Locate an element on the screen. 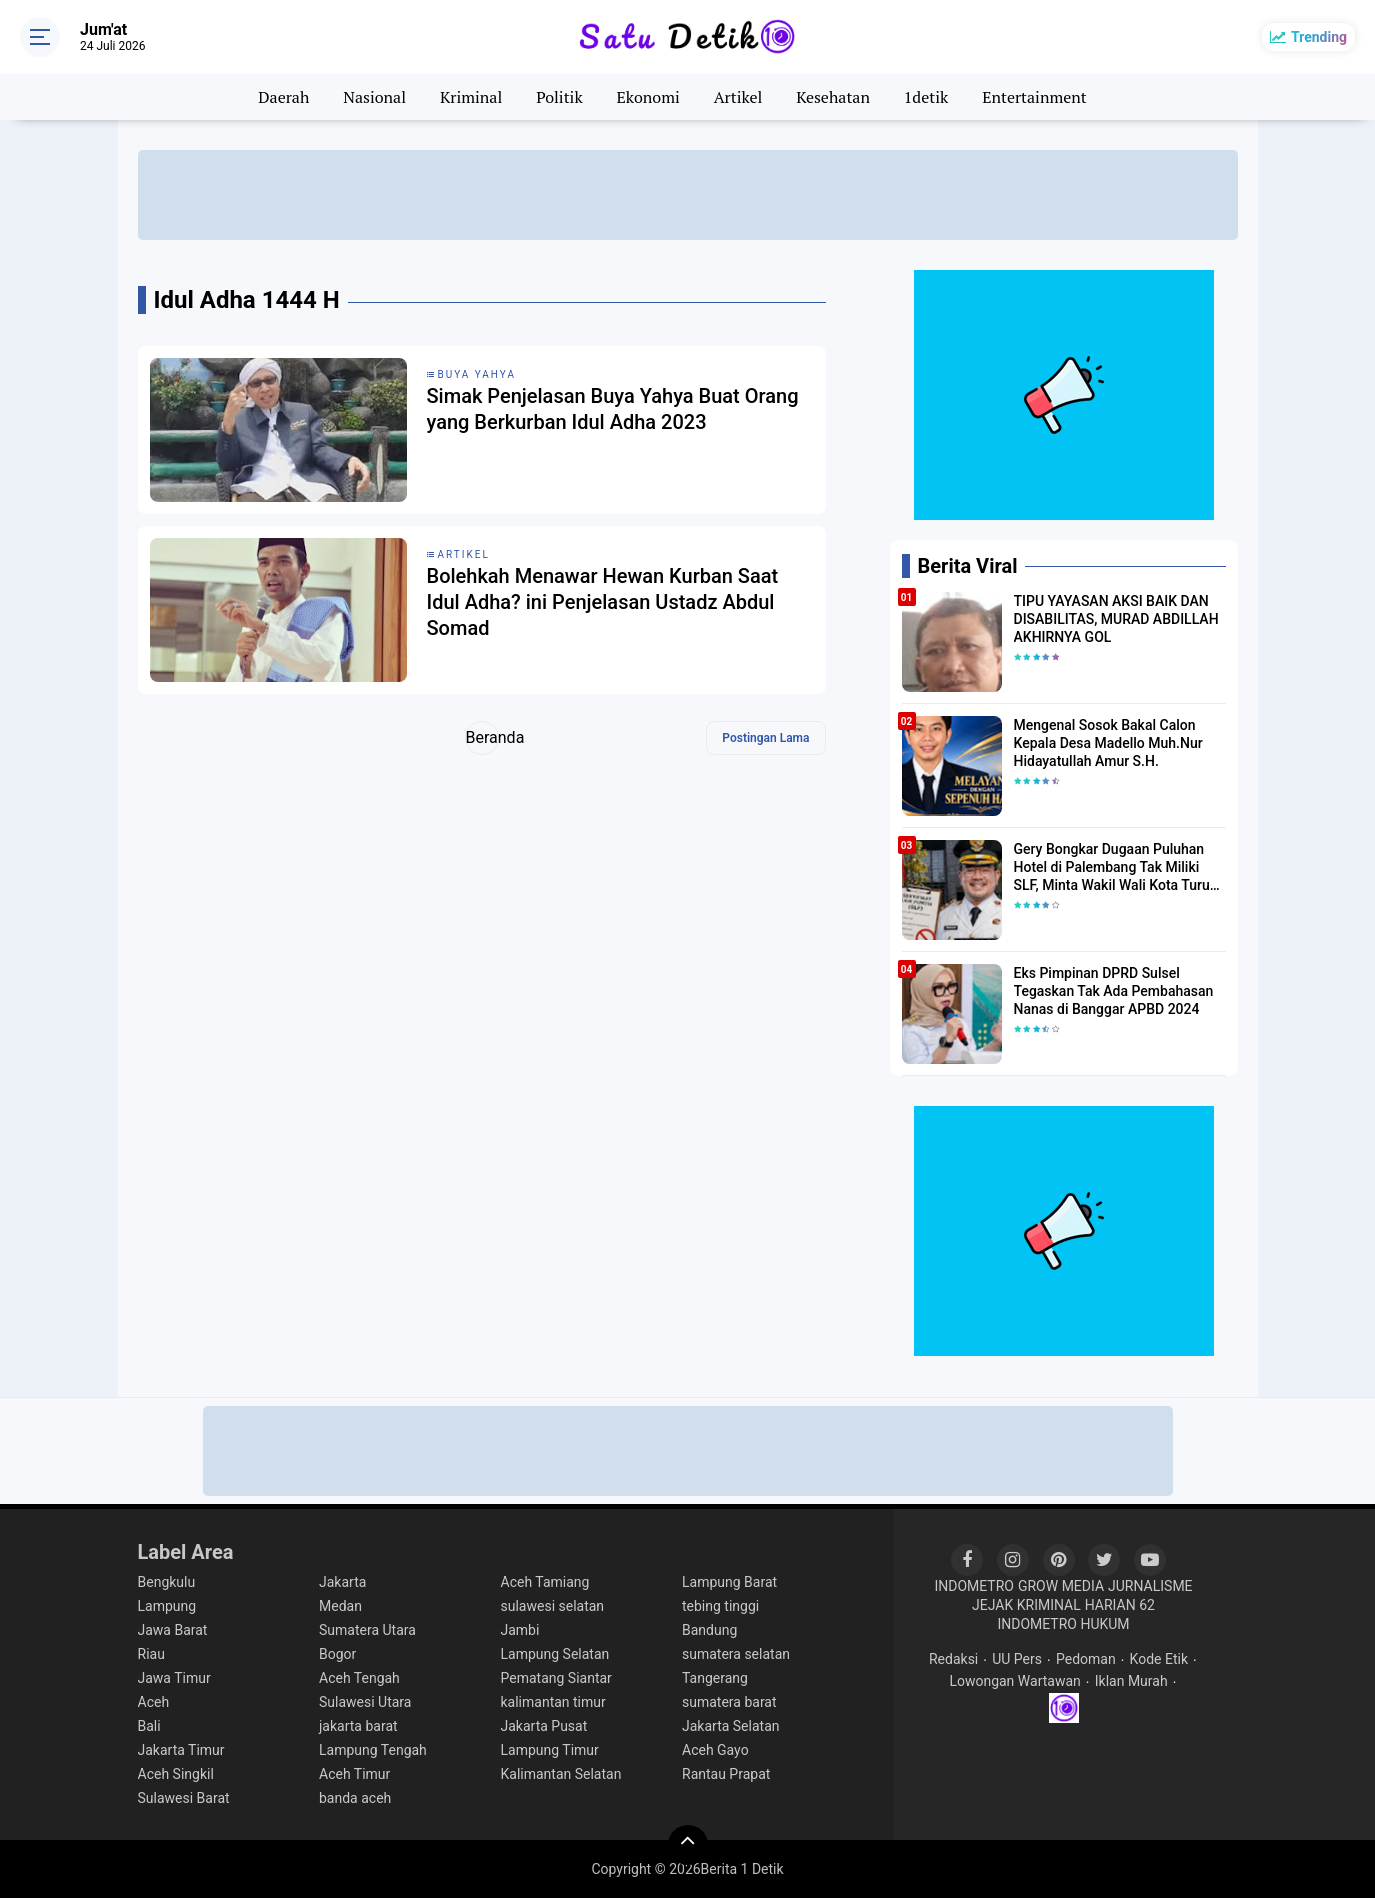  Sumatera Utara is located at coordinates (367, 1630).